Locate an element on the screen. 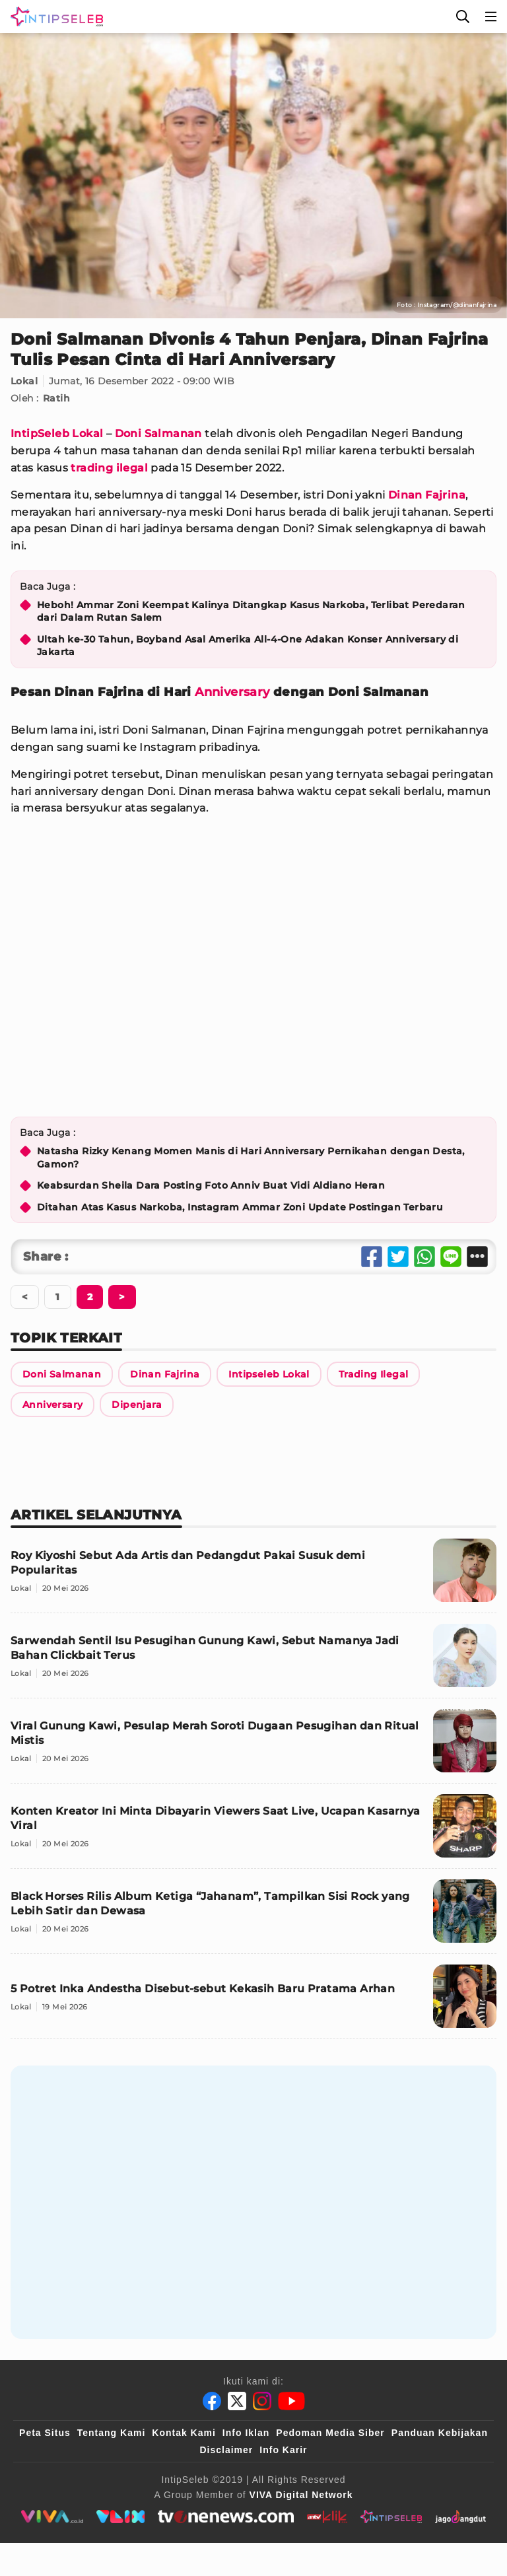 This screenshot has height=2576, width=507. [Twitter] is located at coordinates (237, 2401).